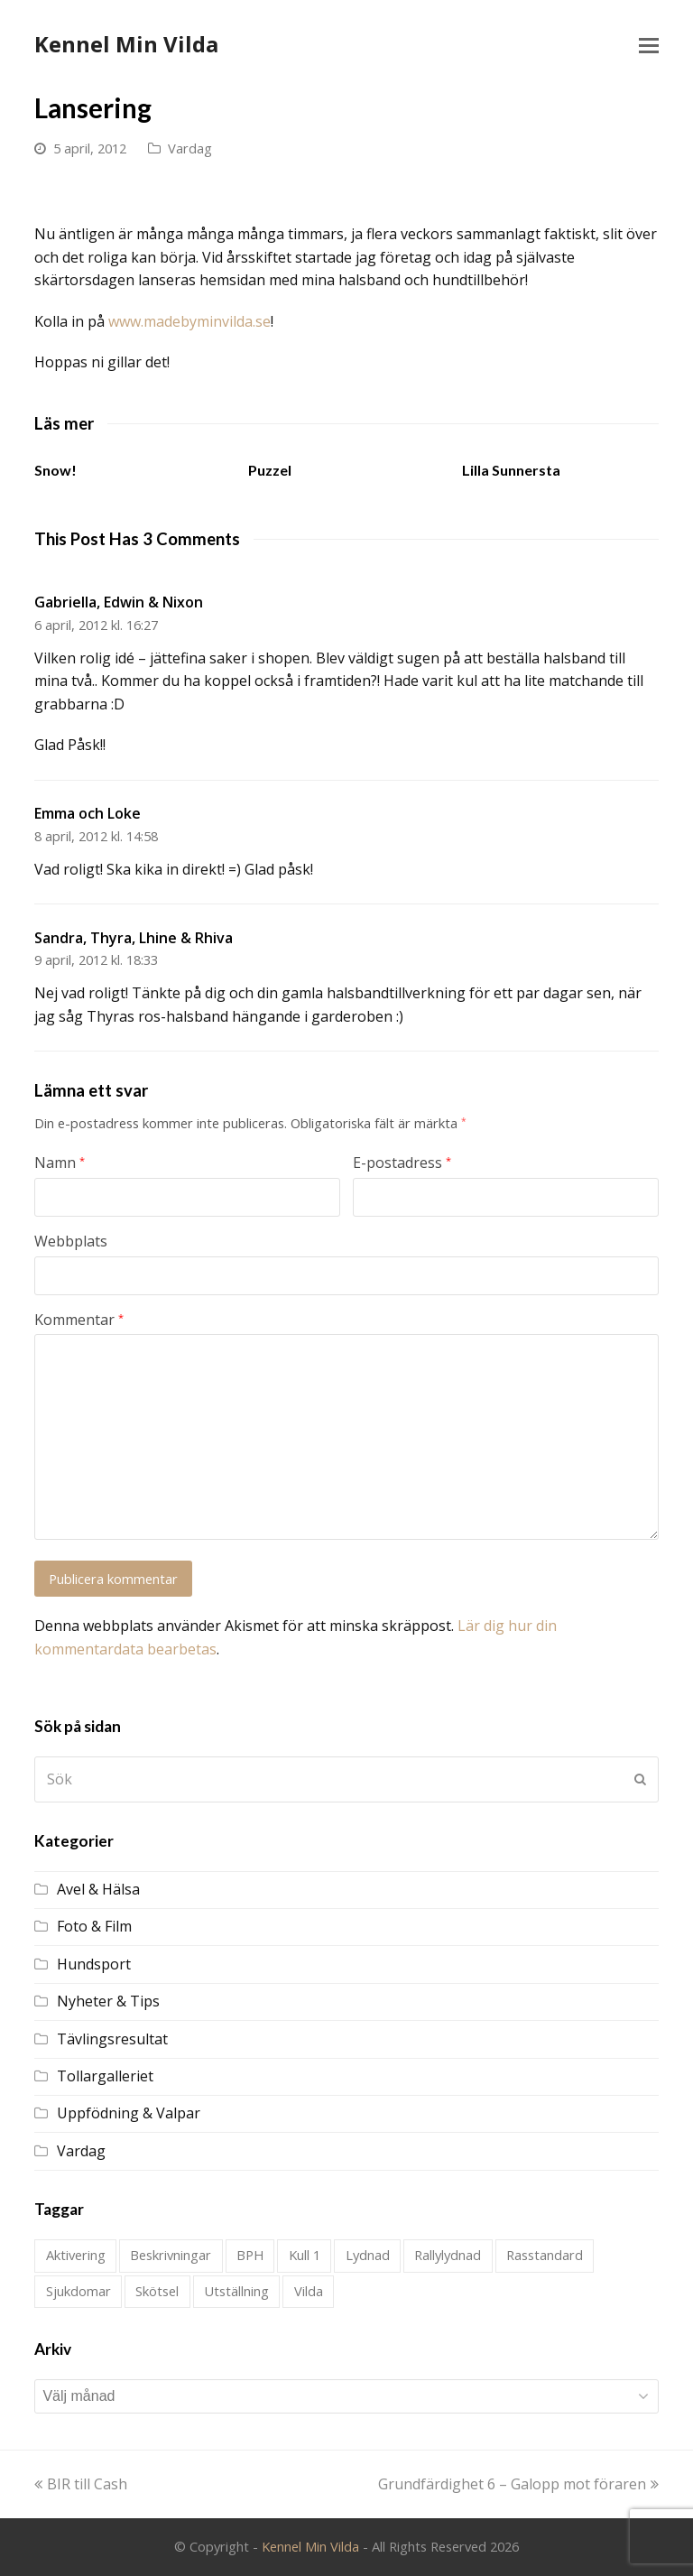 The image size is (693, 2576). Describe the element at coordinates (105, 2076) in the screenshot. I see `Tollargalleriet` at that location.